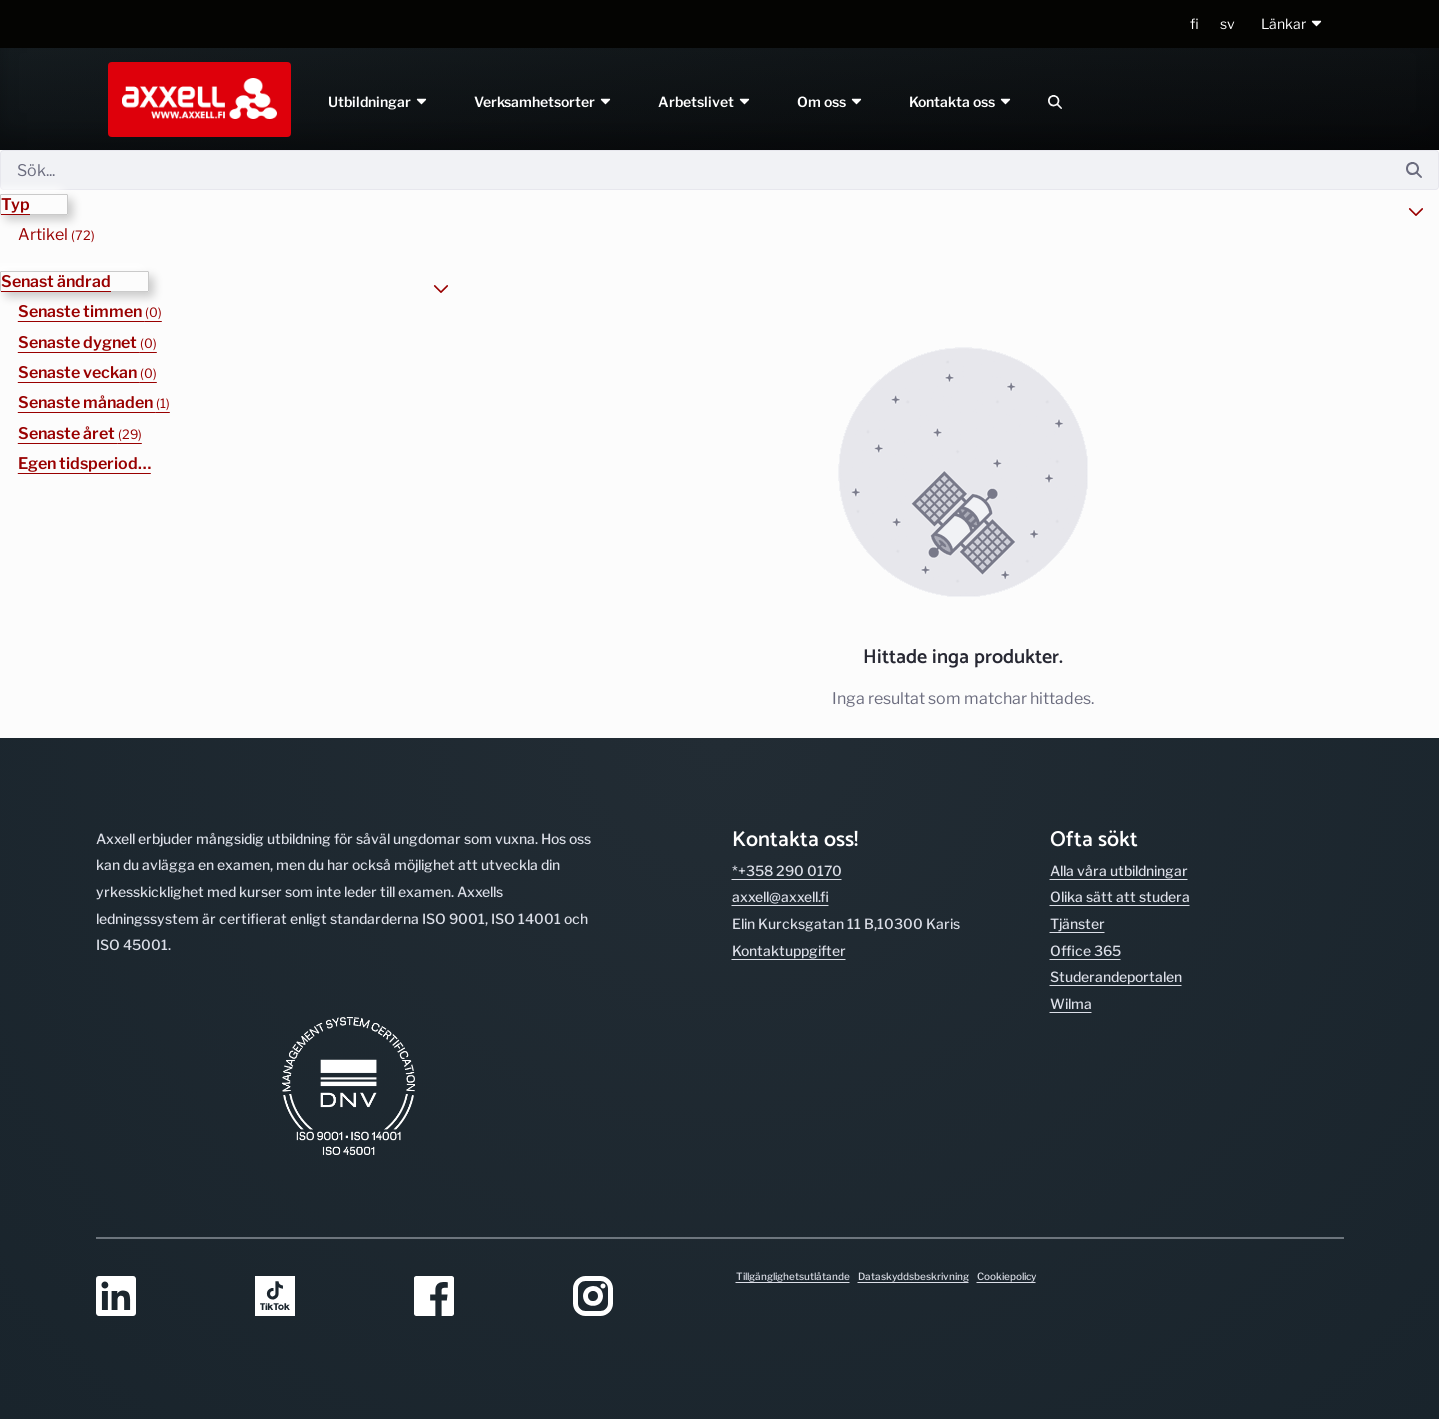 This screenshot has width=1439, height=1419. Describe the element at coordinates (1071, 1003) in the screenshot. I see `Wilma` at that location.